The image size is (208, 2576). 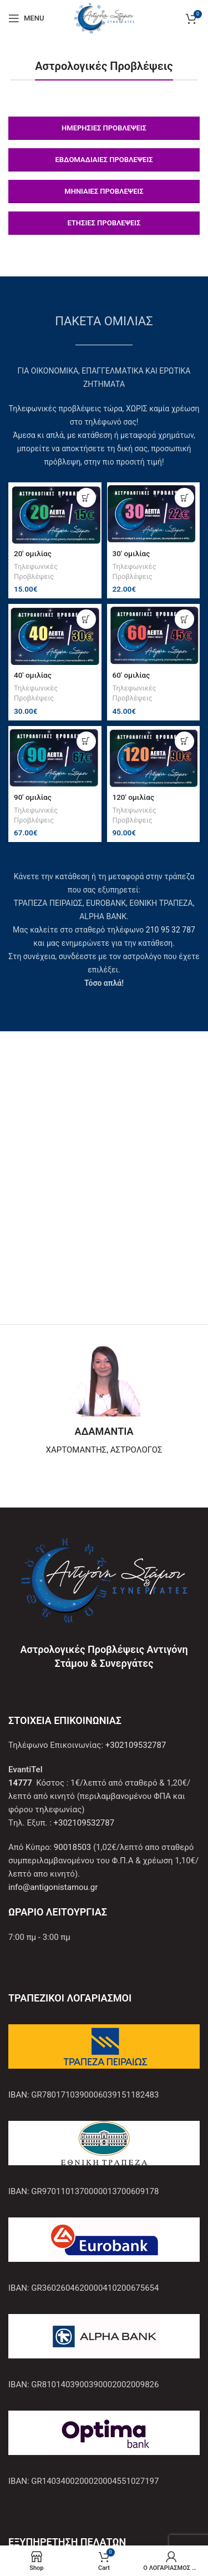 I want to click on 90018503, so click(x=72, y=1847).